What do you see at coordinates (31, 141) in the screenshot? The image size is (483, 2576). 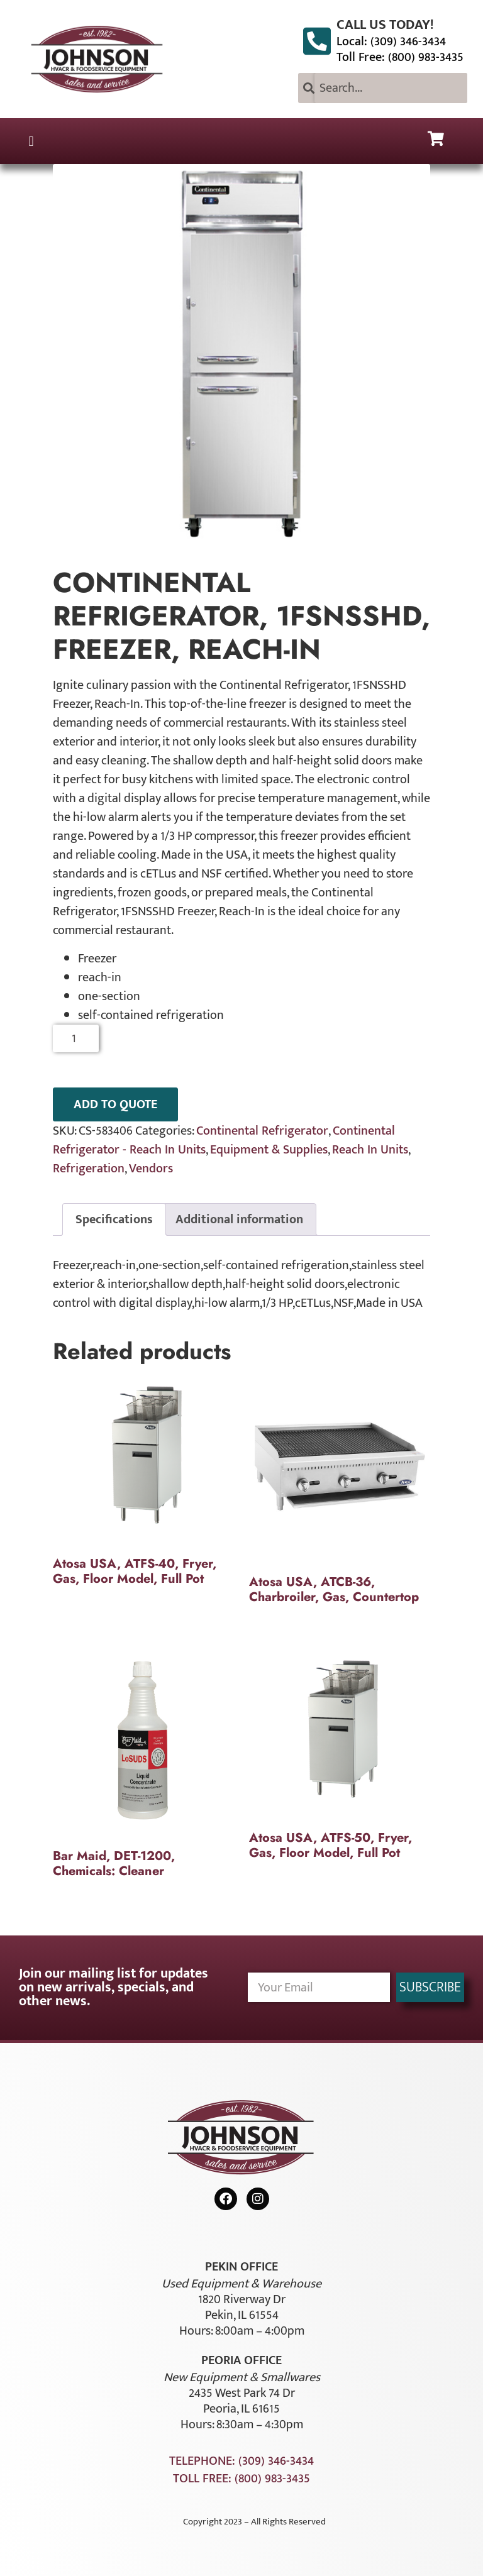 I see `[button]` at bounding box center [31, 141].